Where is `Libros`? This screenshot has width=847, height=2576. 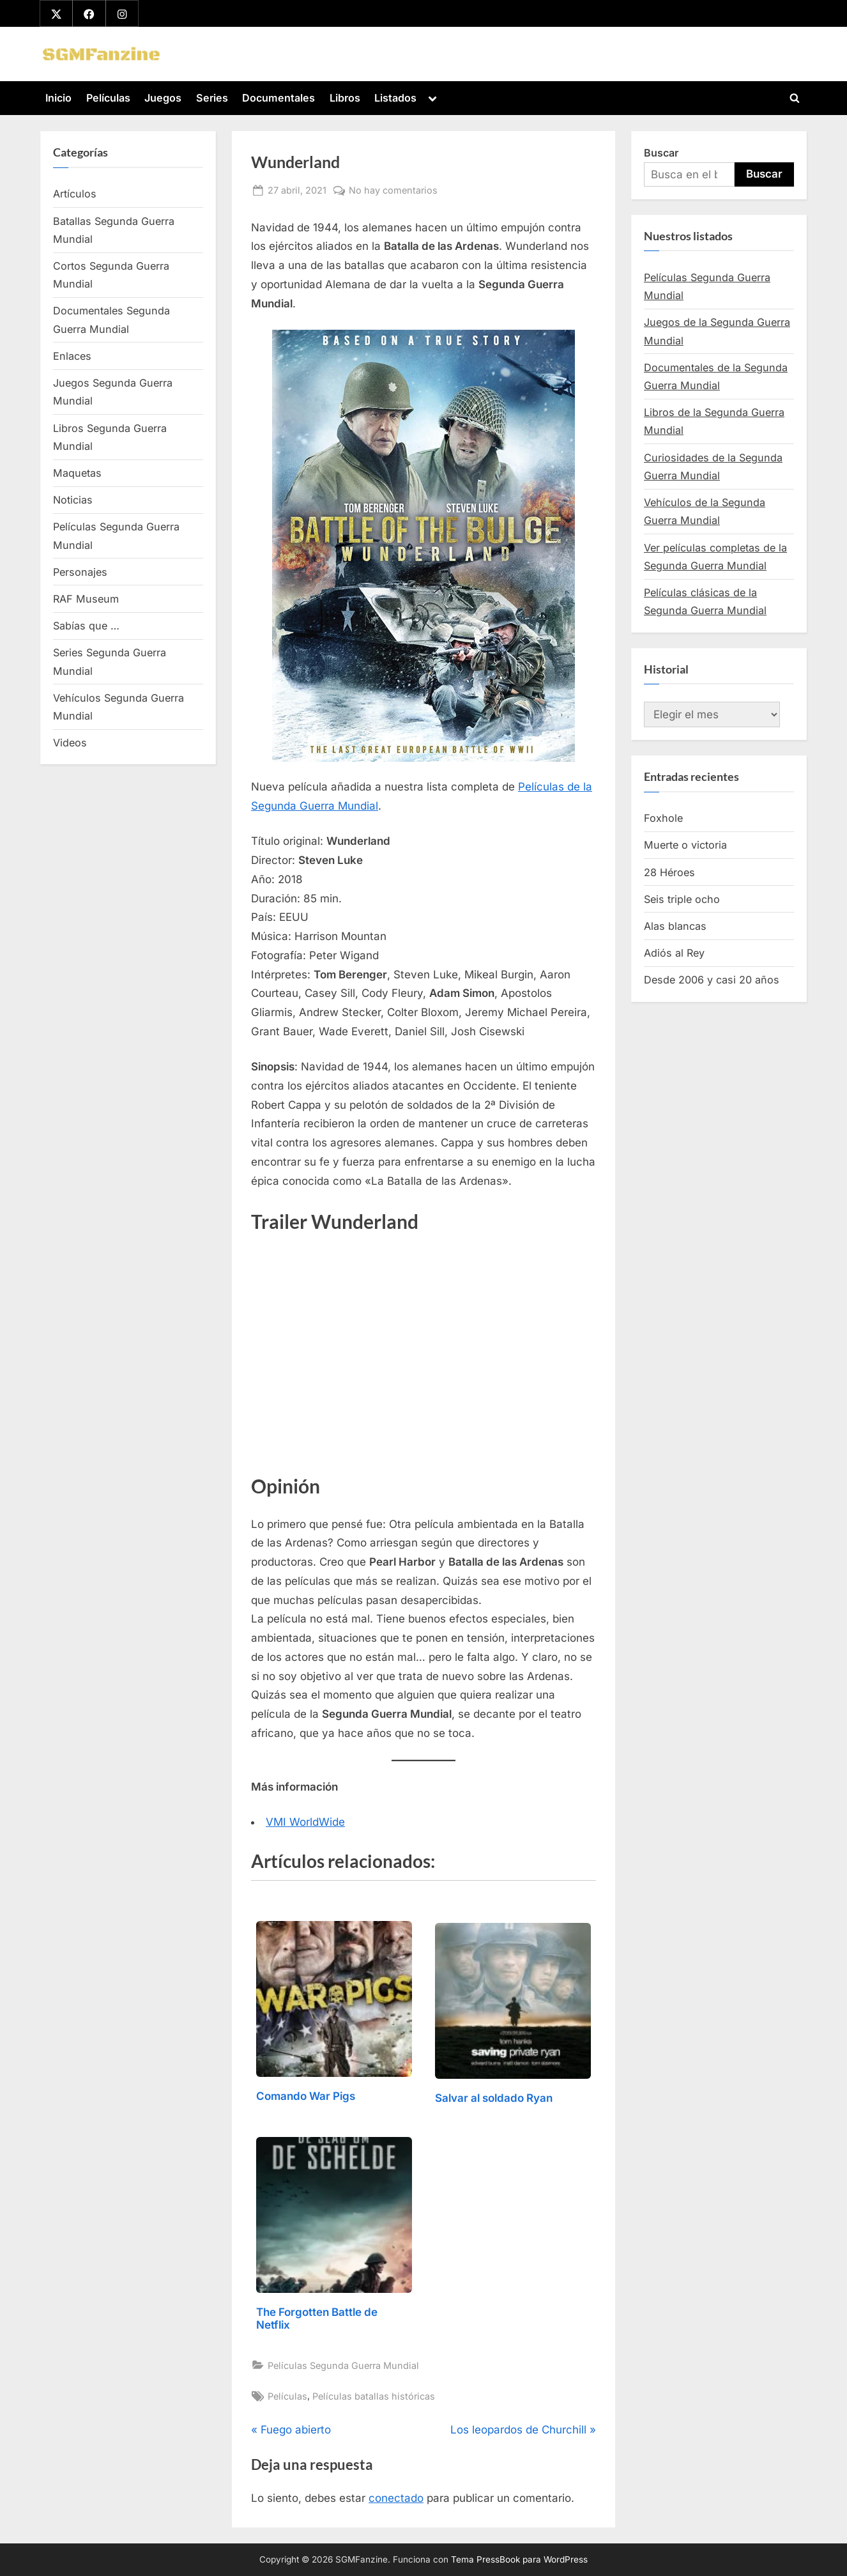 Libros is located at coordinates (345, 97).